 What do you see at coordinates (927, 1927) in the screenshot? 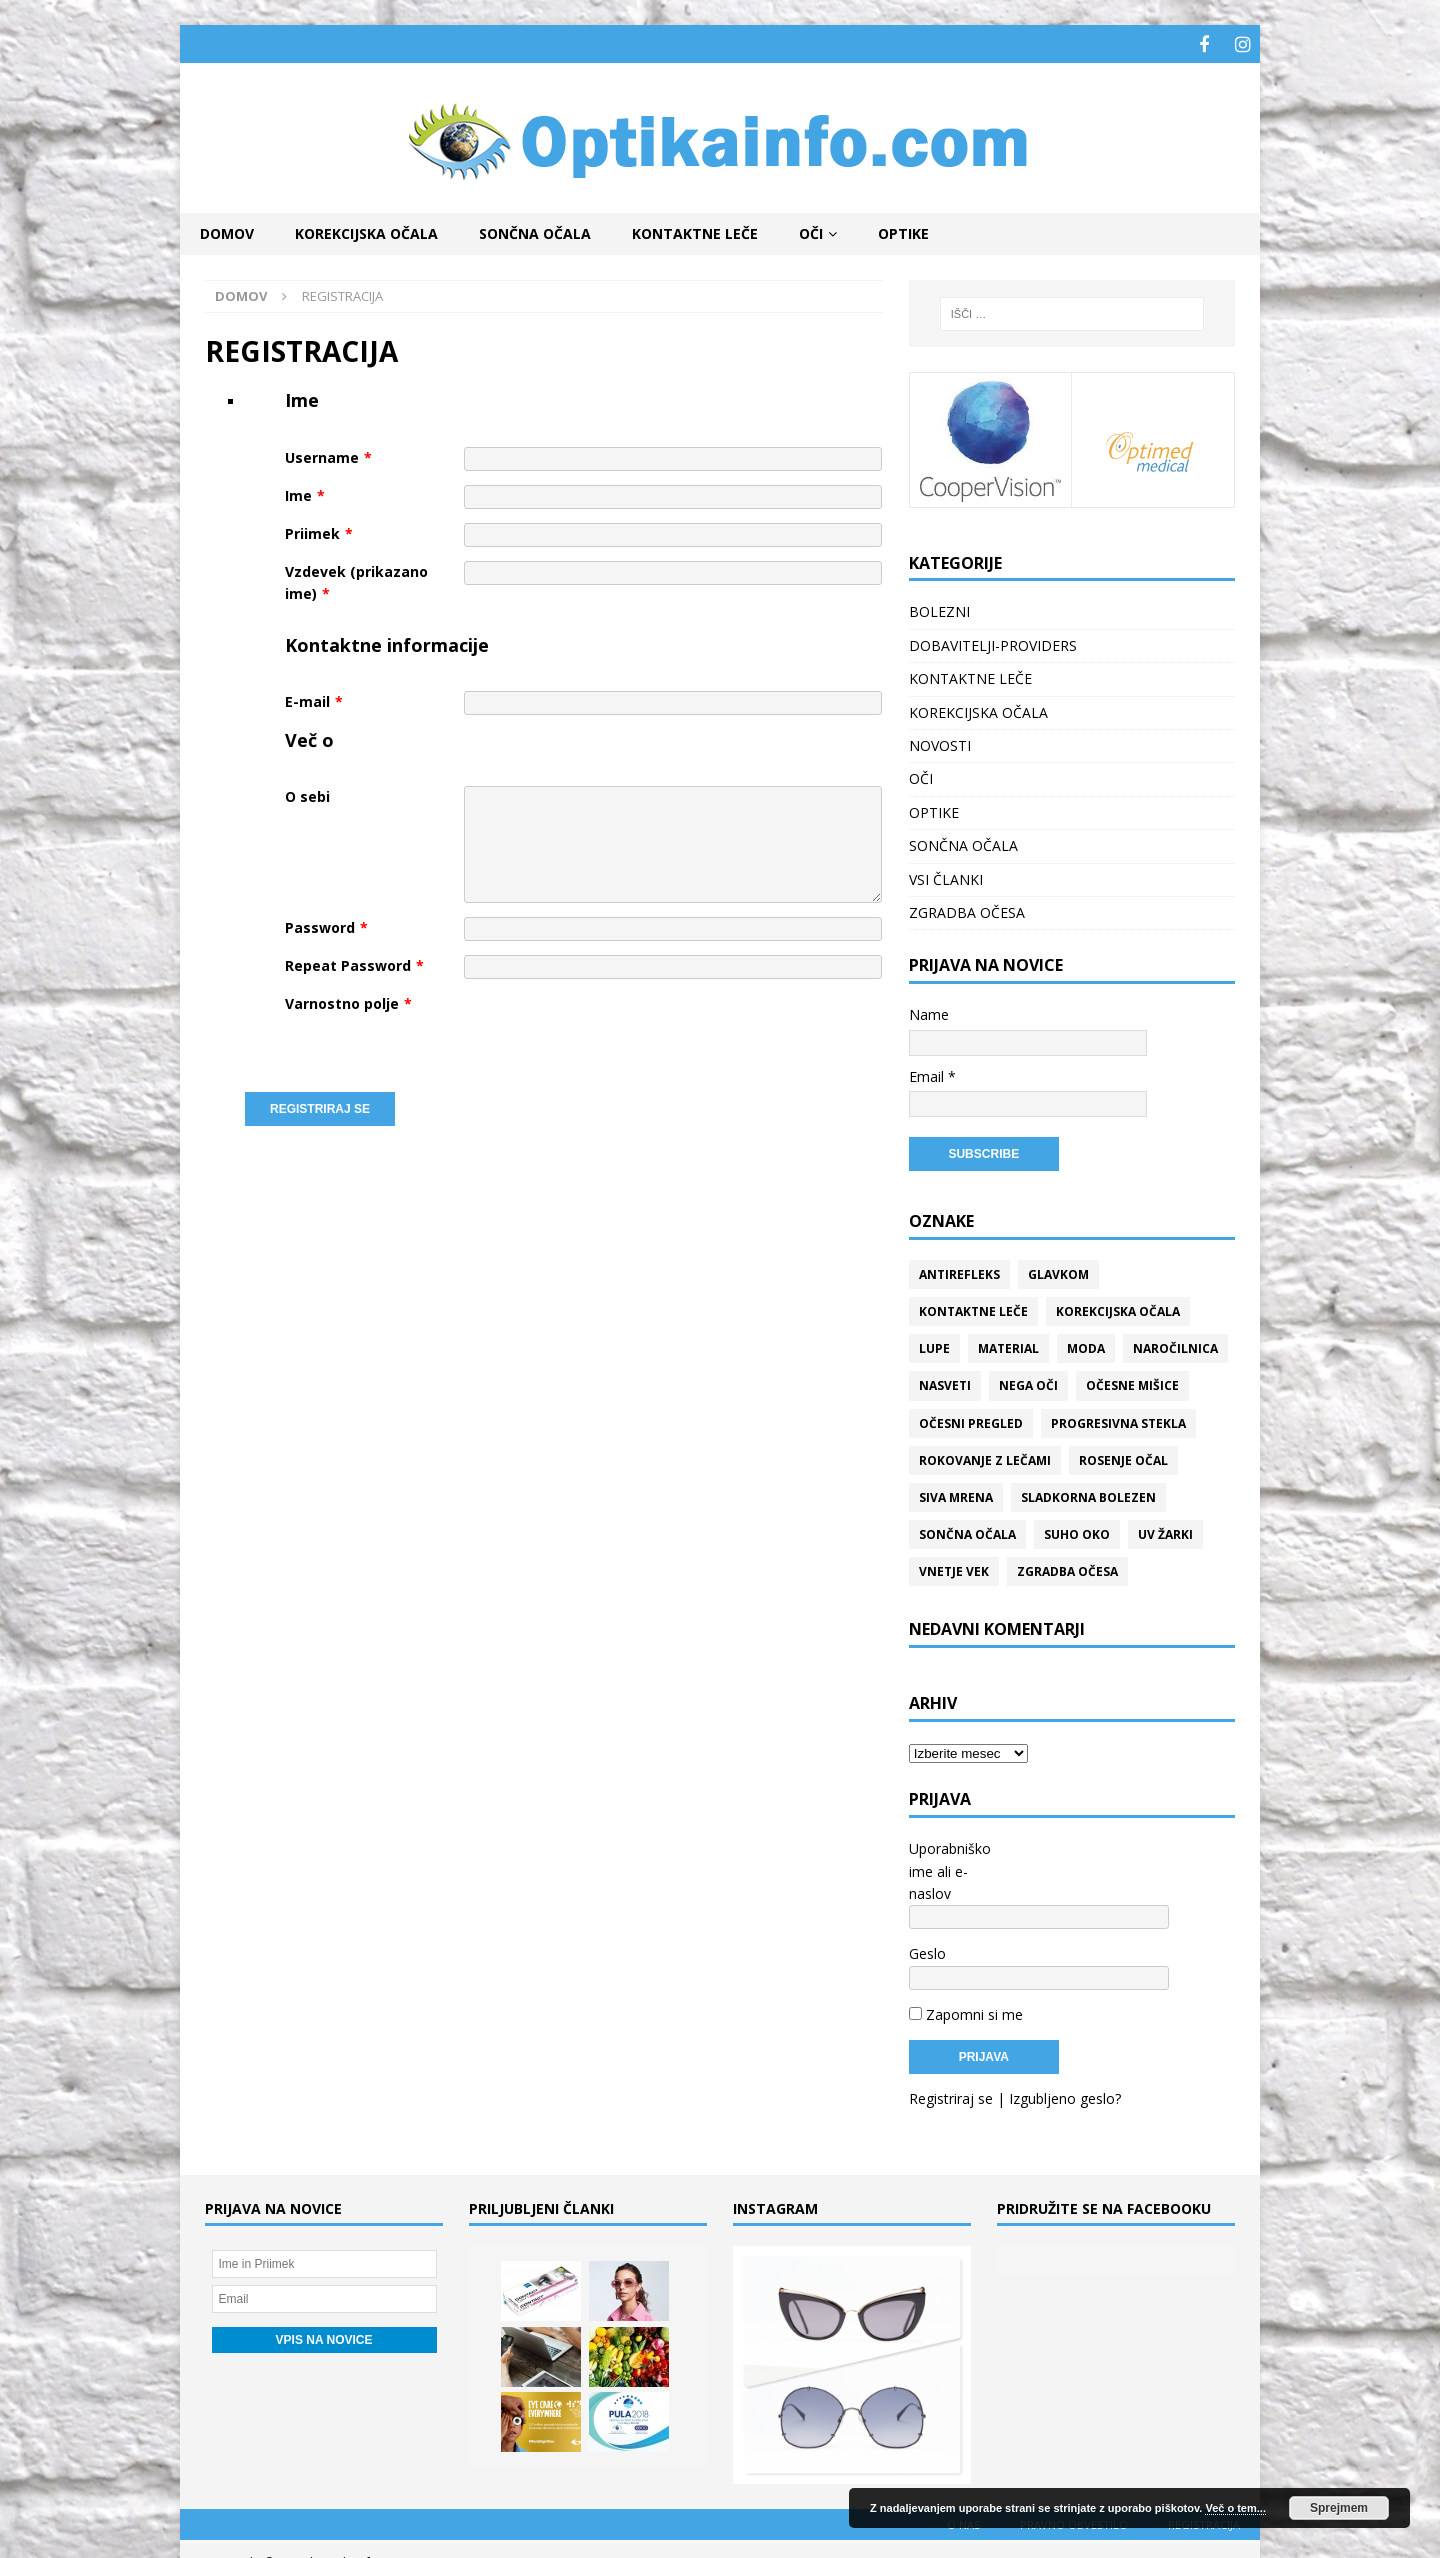
I see `Geslo` at bounding box center [927, 1927].